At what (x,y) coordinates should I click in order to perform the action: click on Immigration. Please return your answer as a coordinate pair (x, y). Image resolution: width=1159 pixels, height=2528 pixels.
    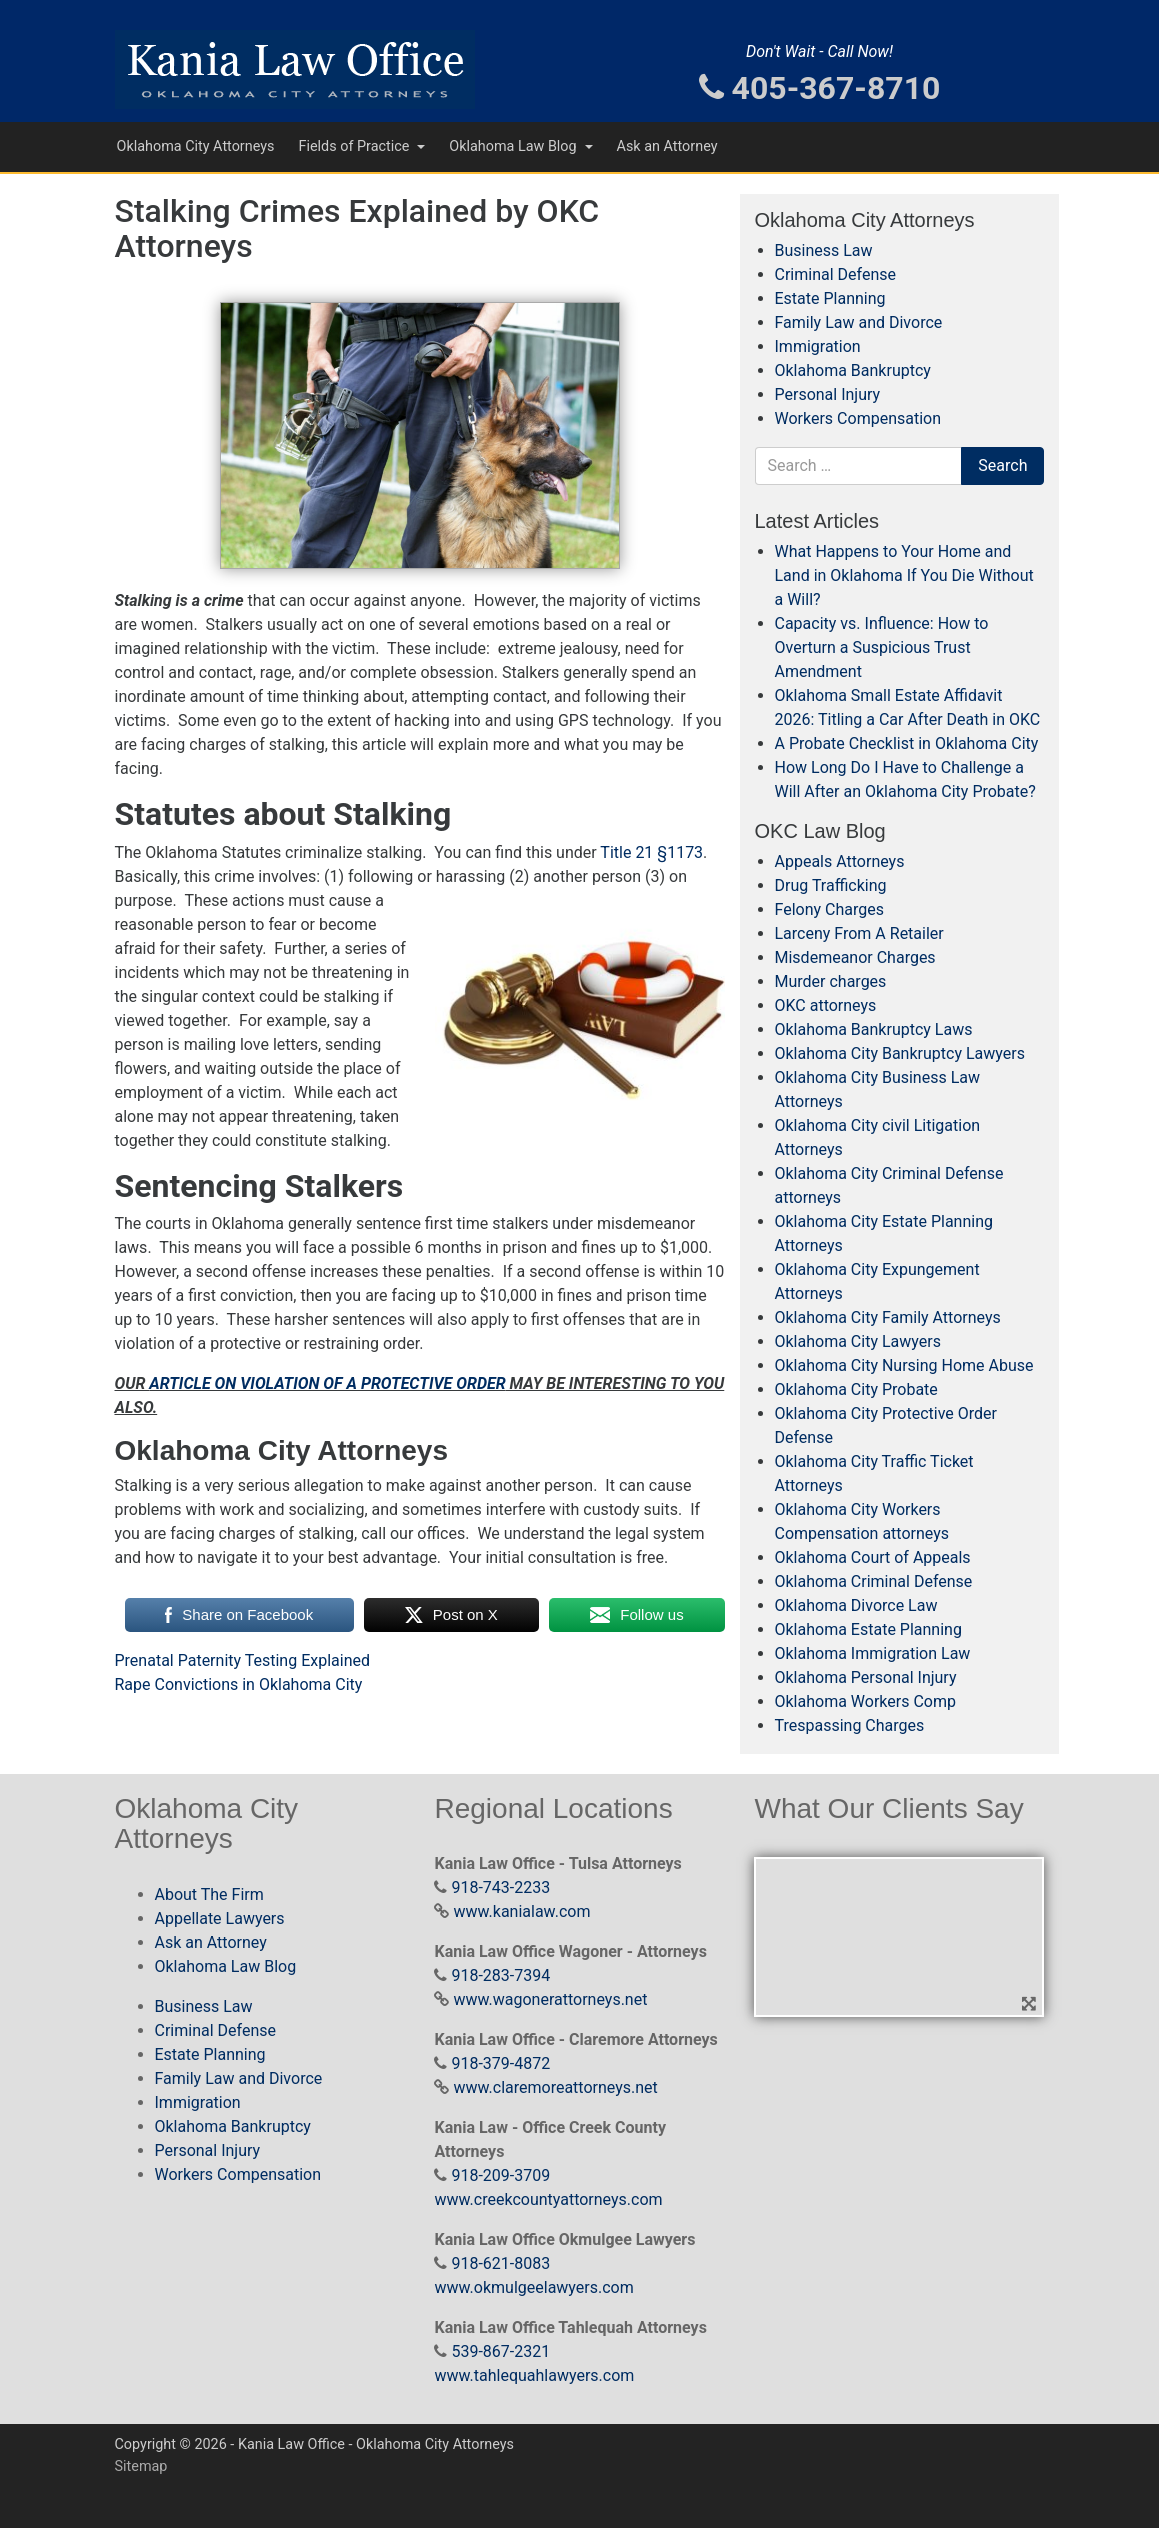
    Looking at the image, I should click on (818, 346).